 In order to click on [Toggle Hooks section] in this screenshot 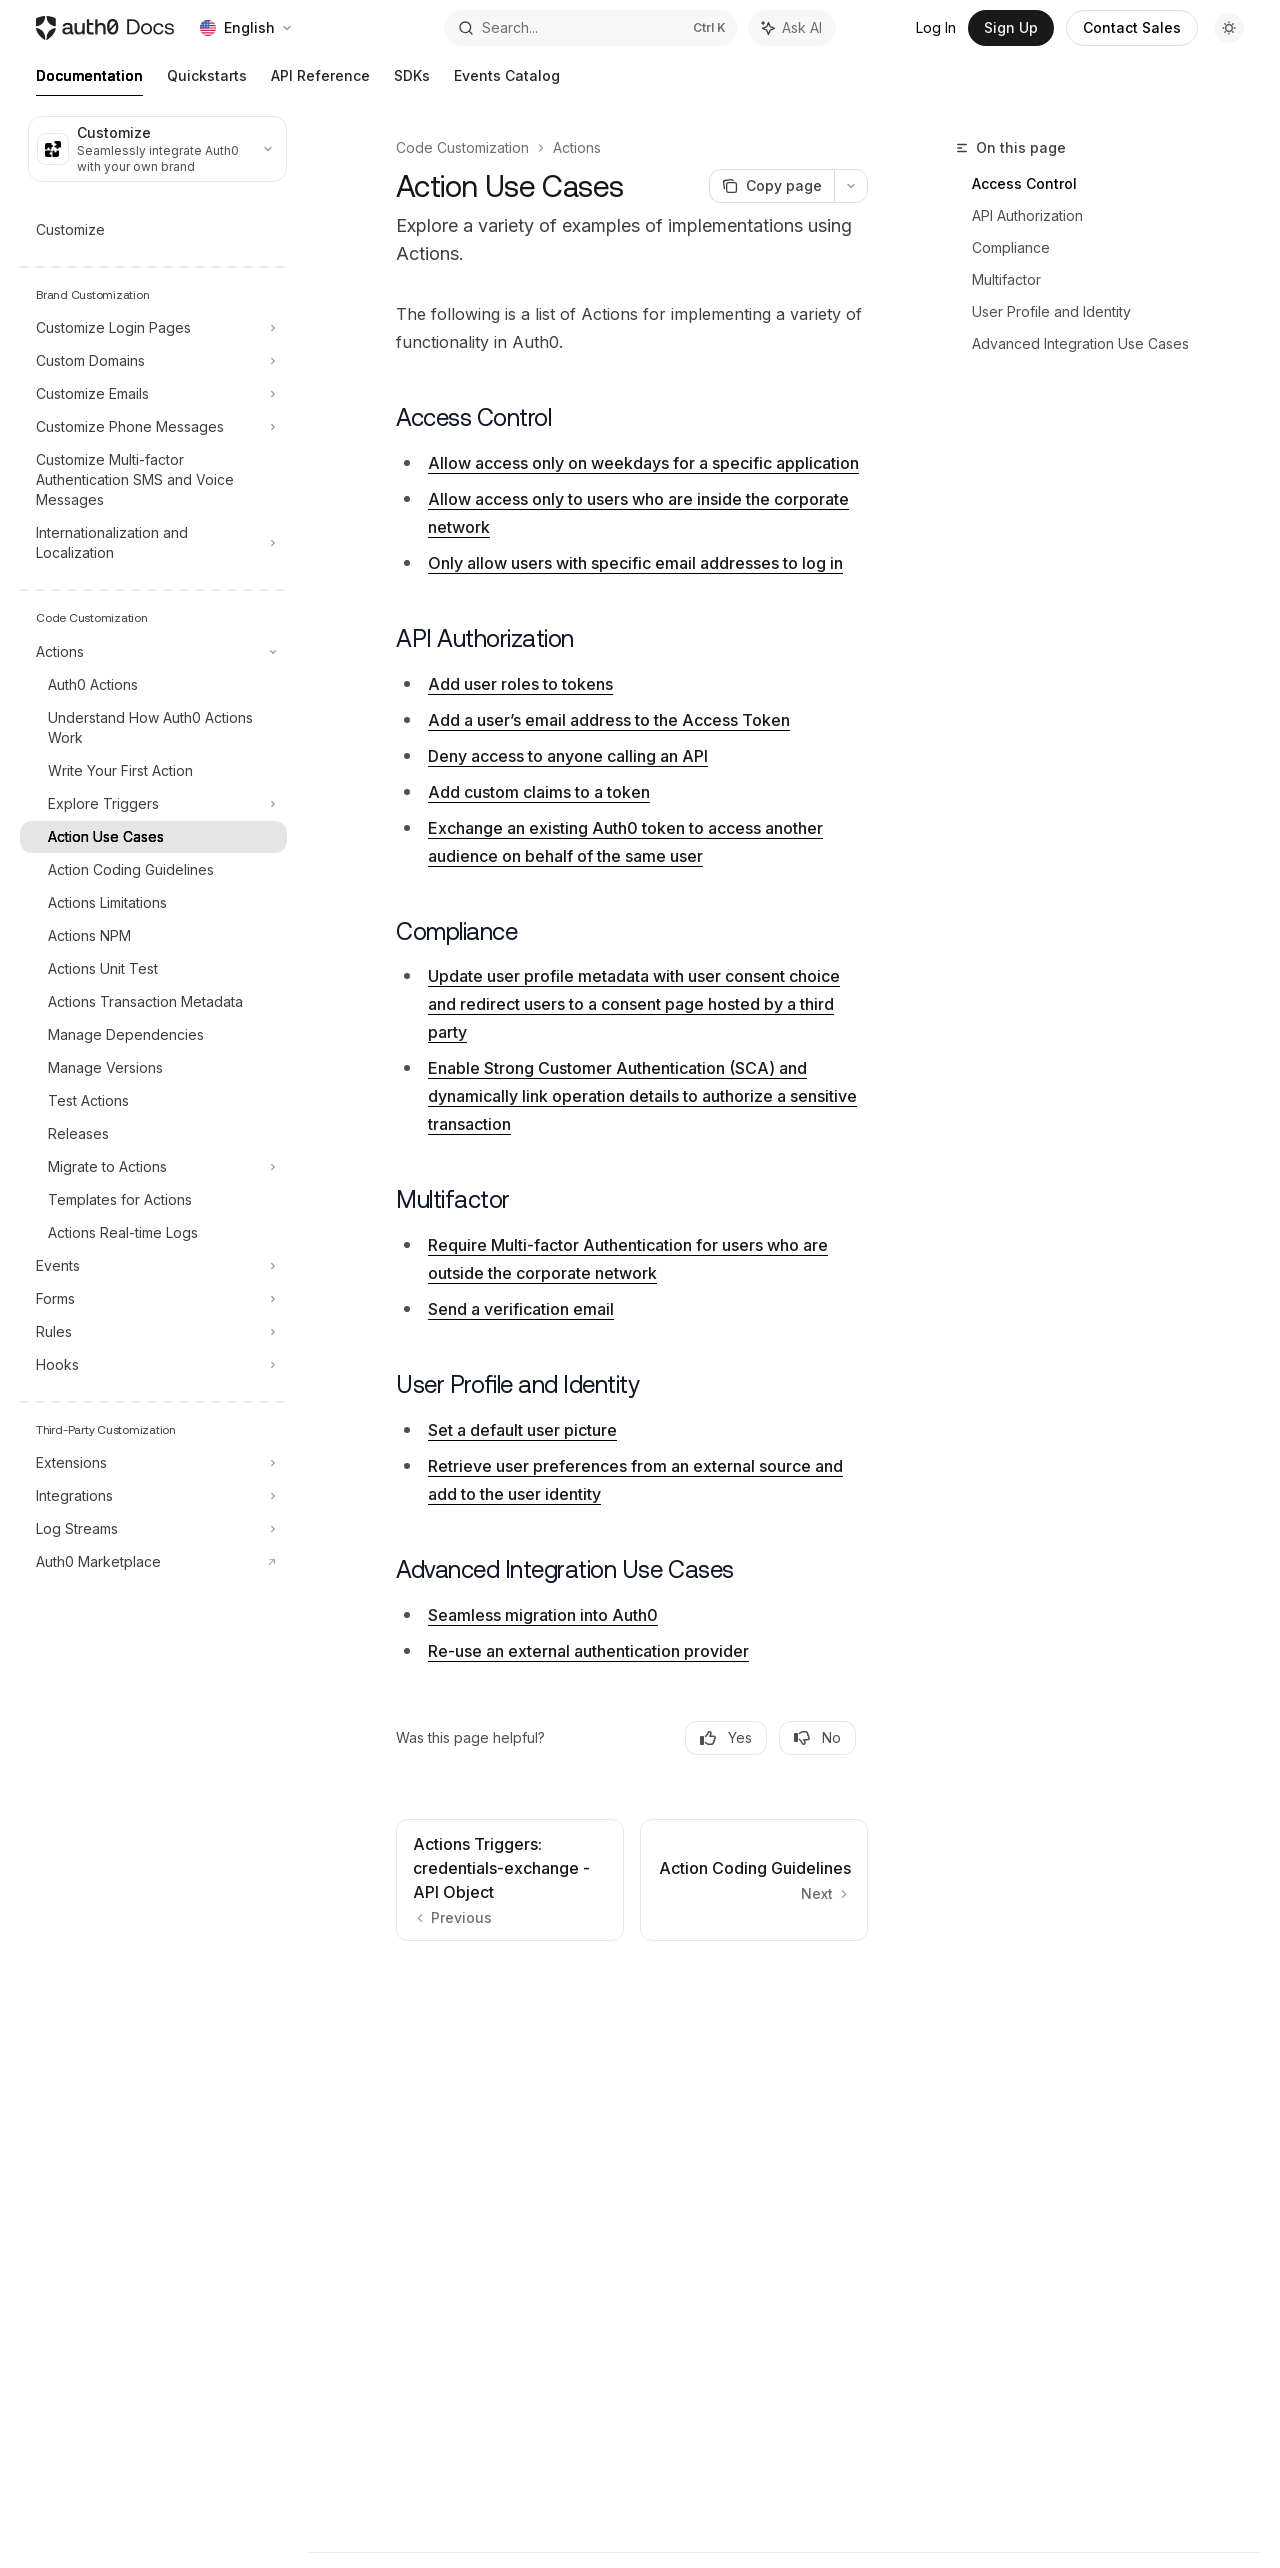, I will do `click(153, 1365)`.